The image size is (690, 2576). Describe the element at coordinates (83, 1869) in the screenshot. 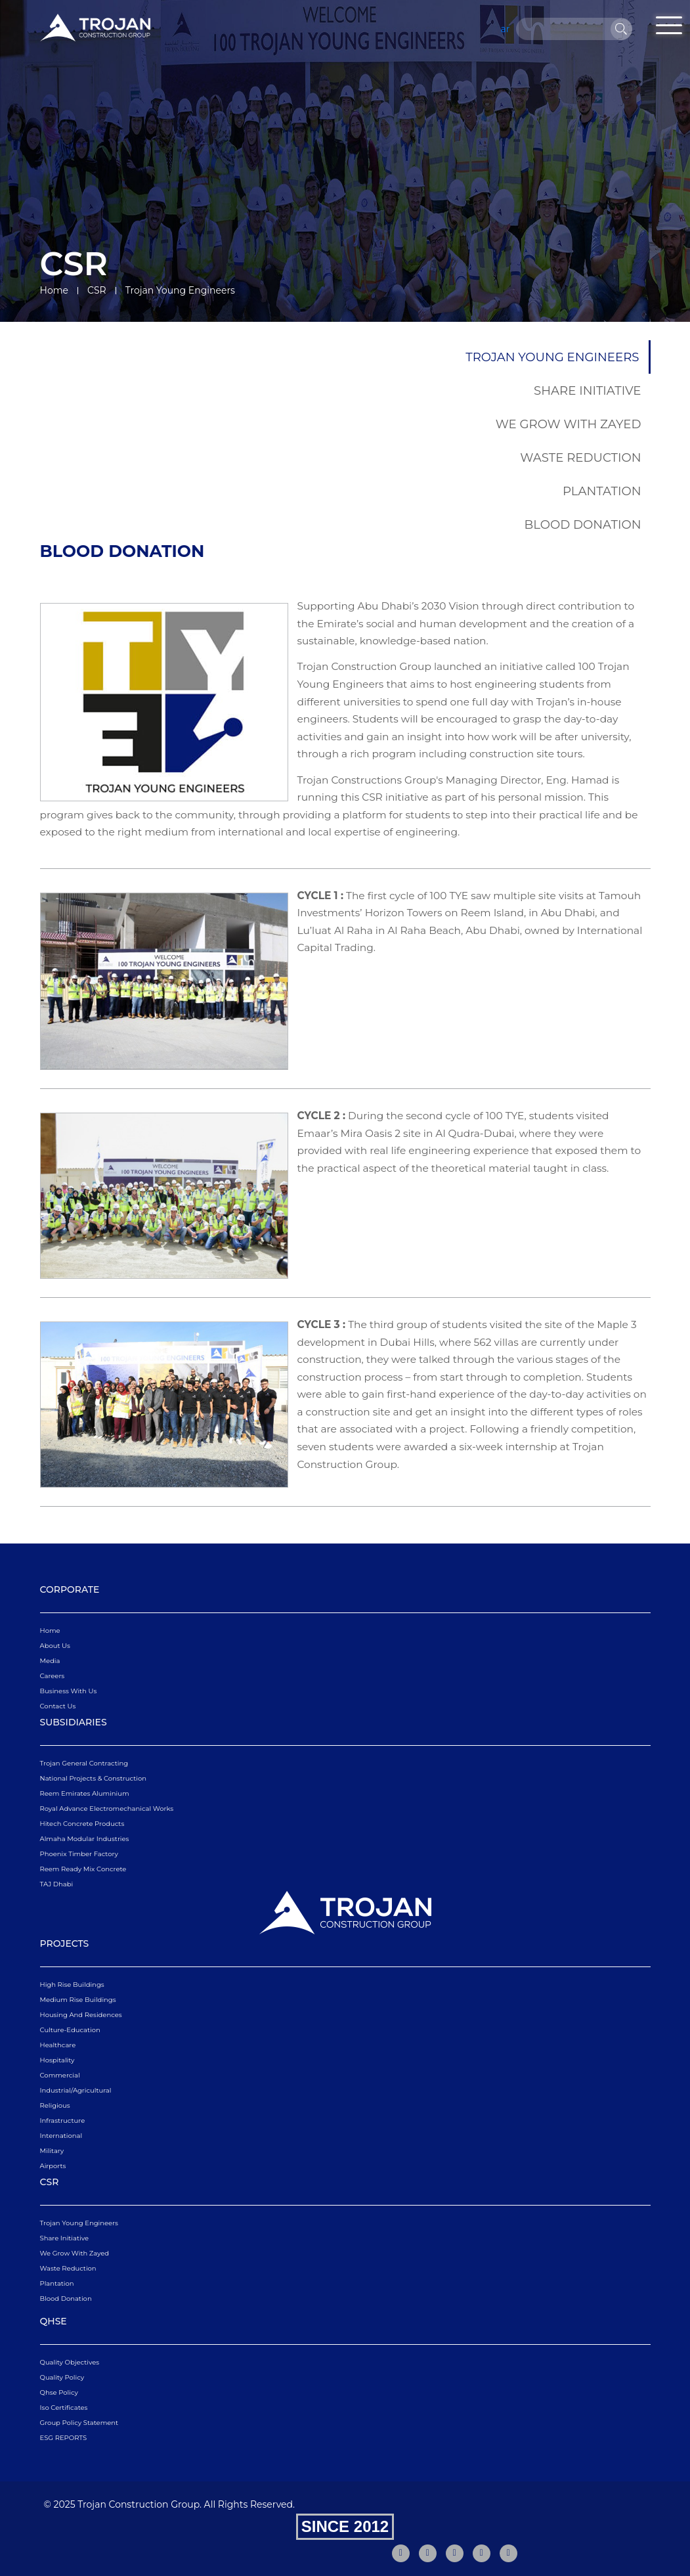

I see `Reem Ready Mix Concrete` at that location.